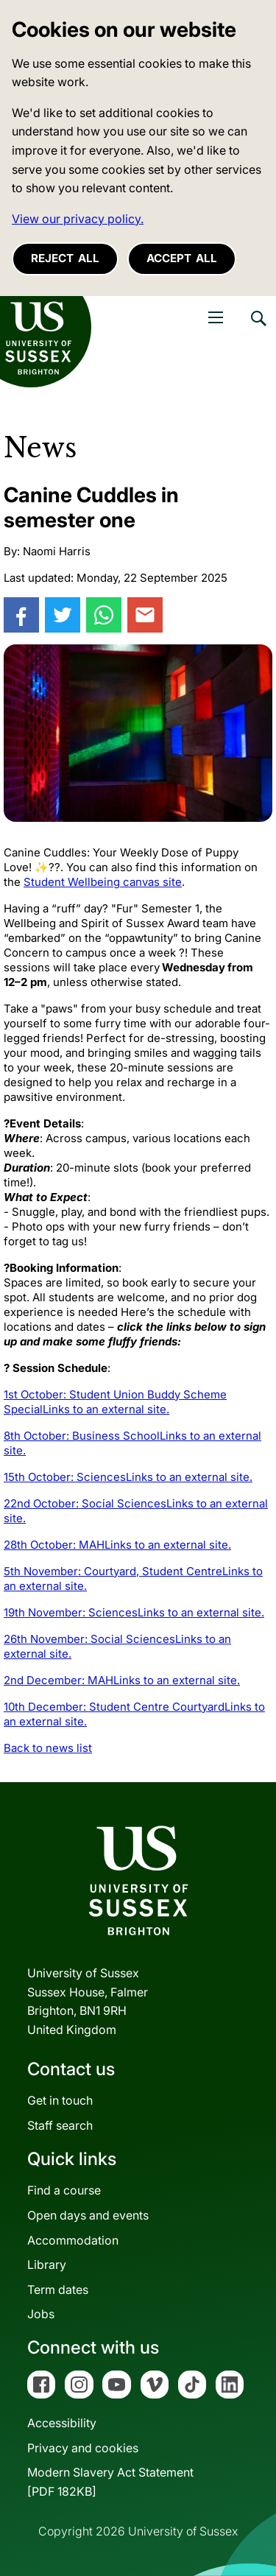 This screenshot has height=2576, width=276. What do you see at coordinates (115, 1401) in the screenshot?
I see `1st October: Student Union Buddy Scheme Special` at bounding box center [115, 1401].